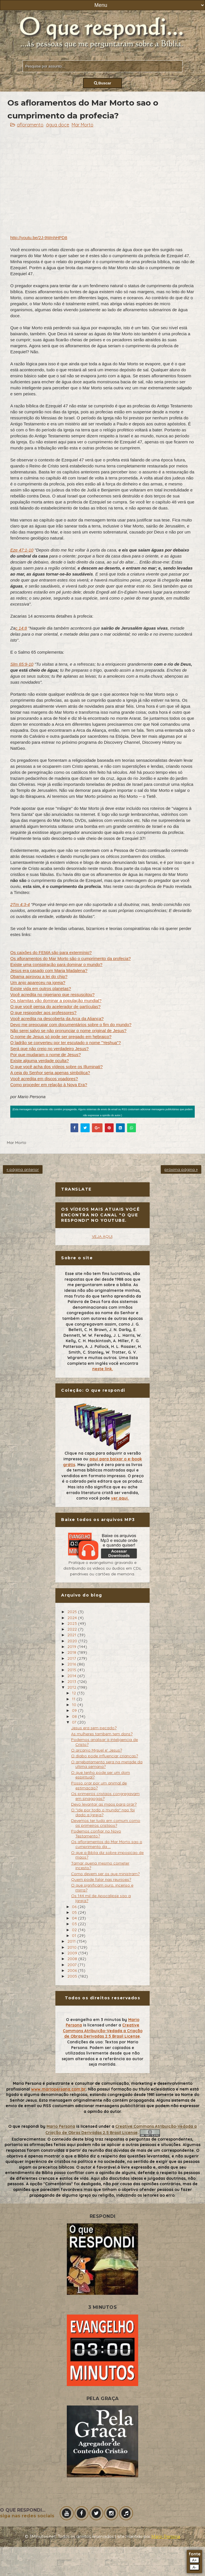 Image resolution: width=205 pixels, height=2576 pixels. Describe the element at coordinates (72, 1675) in the screenshot. I see `2014` at that location.